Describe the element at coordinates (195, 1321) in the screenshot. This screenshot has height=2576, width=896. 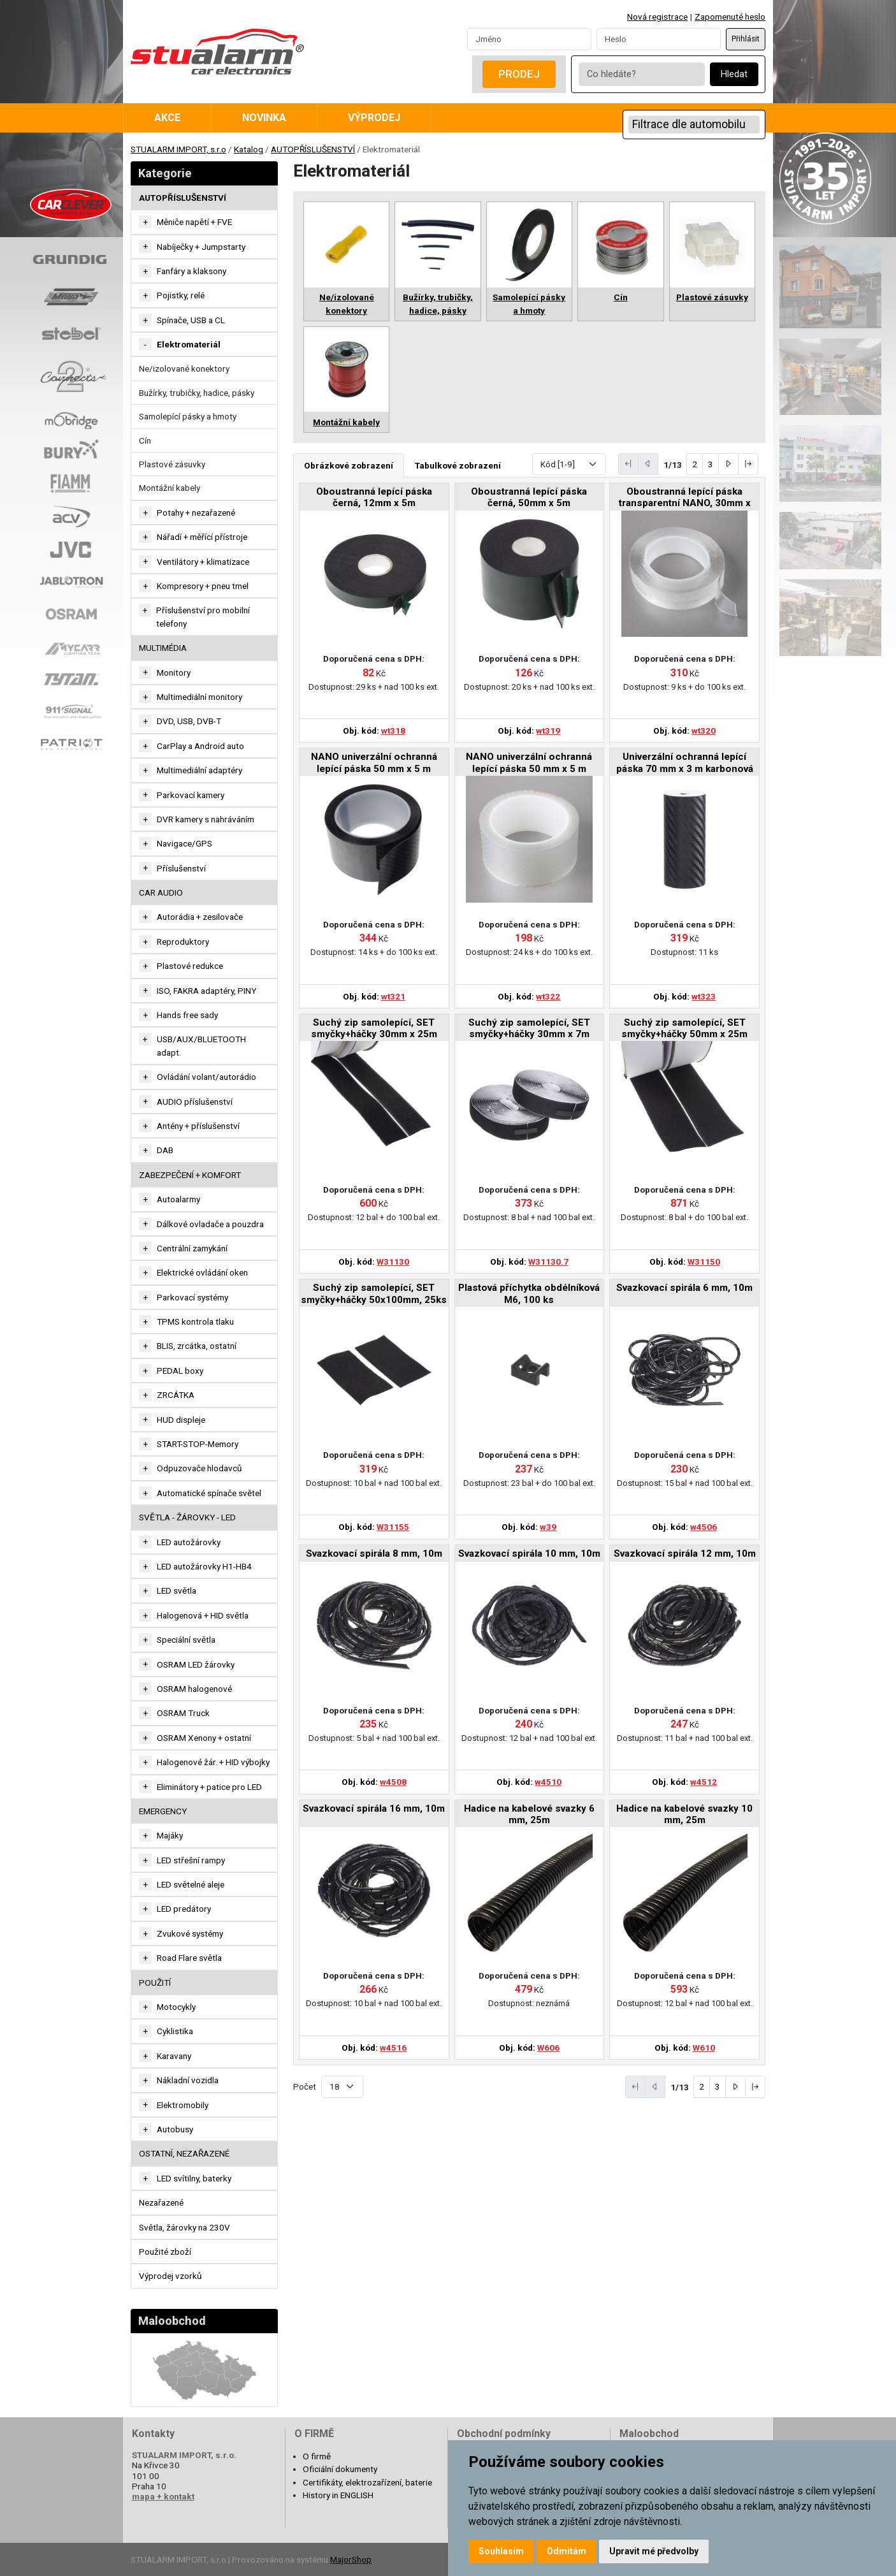
I see `TPMS kontrola tlaku` at that location.